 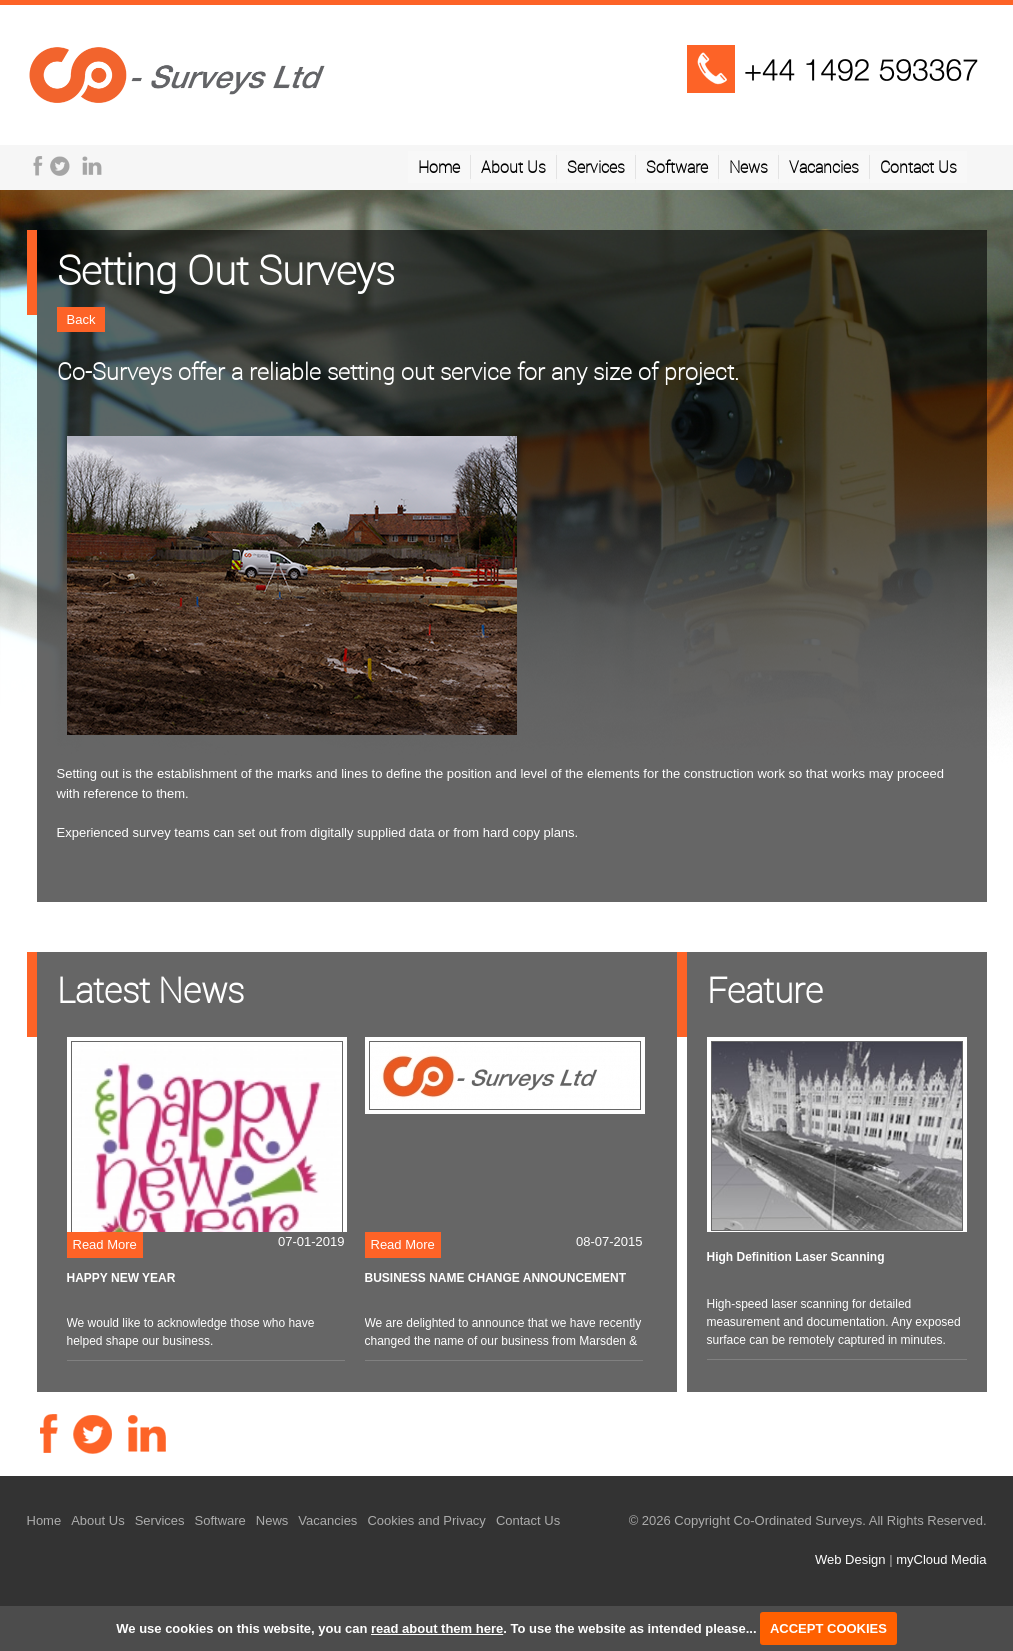 What do you see at coordinates (38, 166) in the screenshot?
I see `Facebook` at bounding box center [38, 166].